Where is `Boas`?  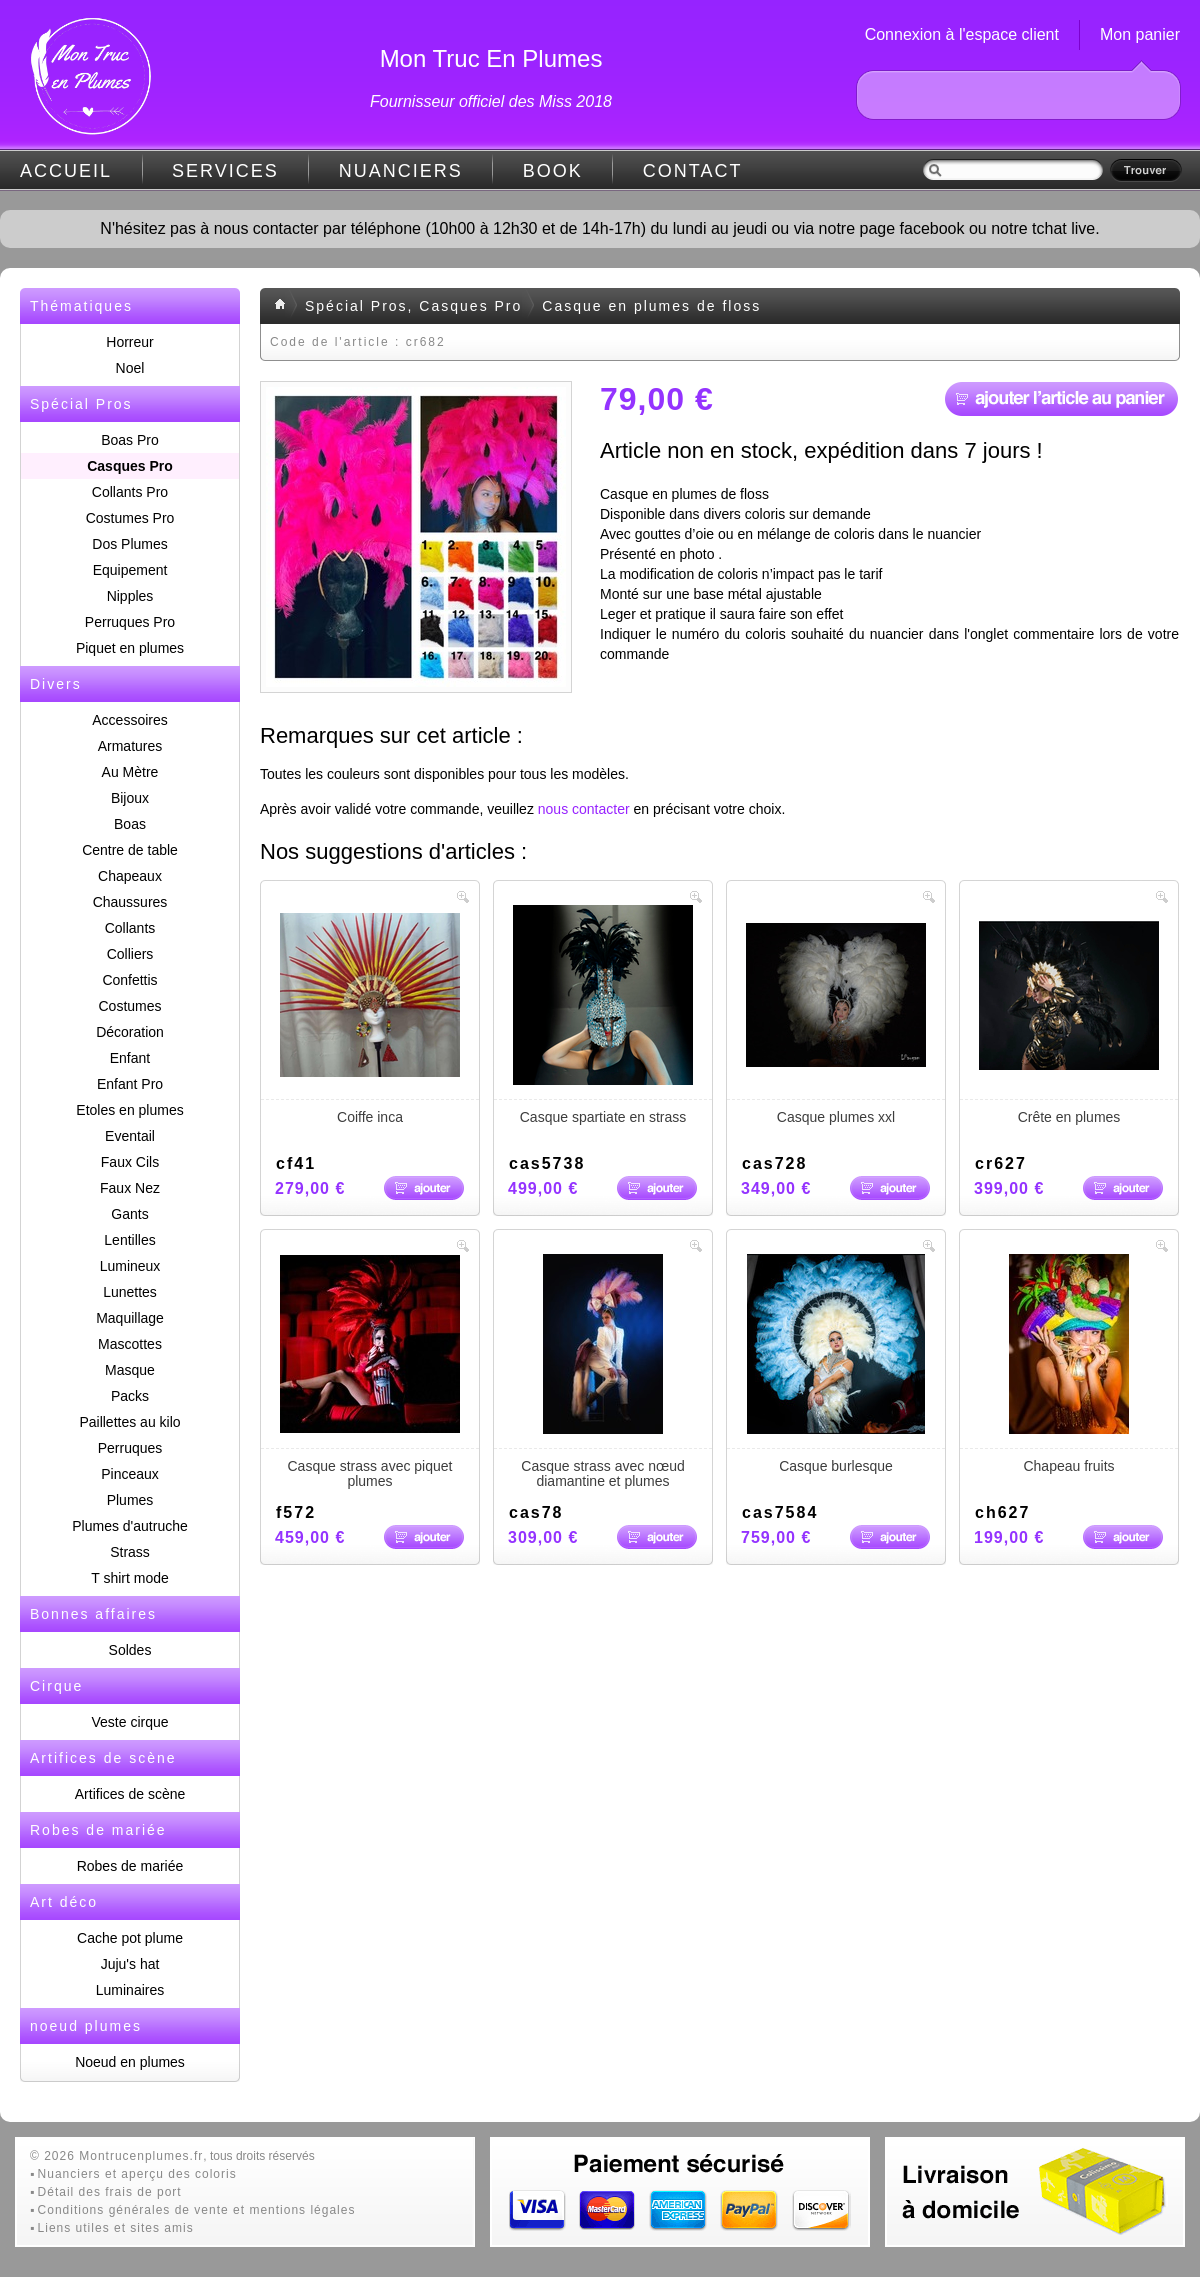
Boas is located at coordinates (130, 824).